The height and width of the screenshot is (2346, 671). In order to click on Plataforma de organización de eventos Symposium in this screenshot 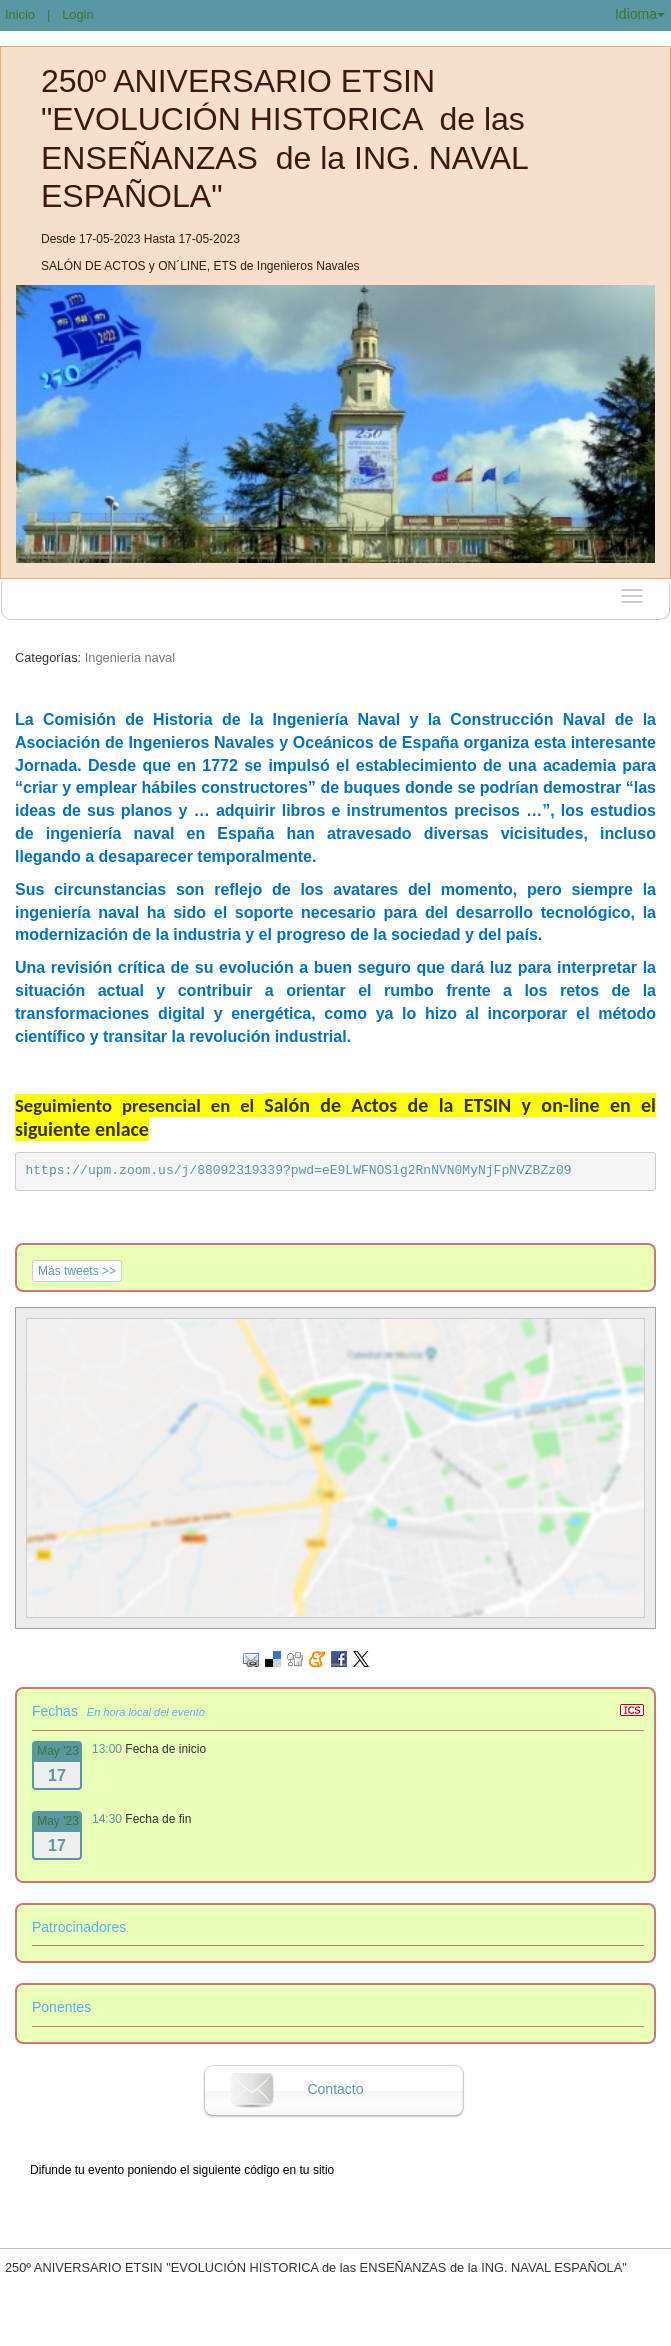, I will do `click(345, 2328)`.